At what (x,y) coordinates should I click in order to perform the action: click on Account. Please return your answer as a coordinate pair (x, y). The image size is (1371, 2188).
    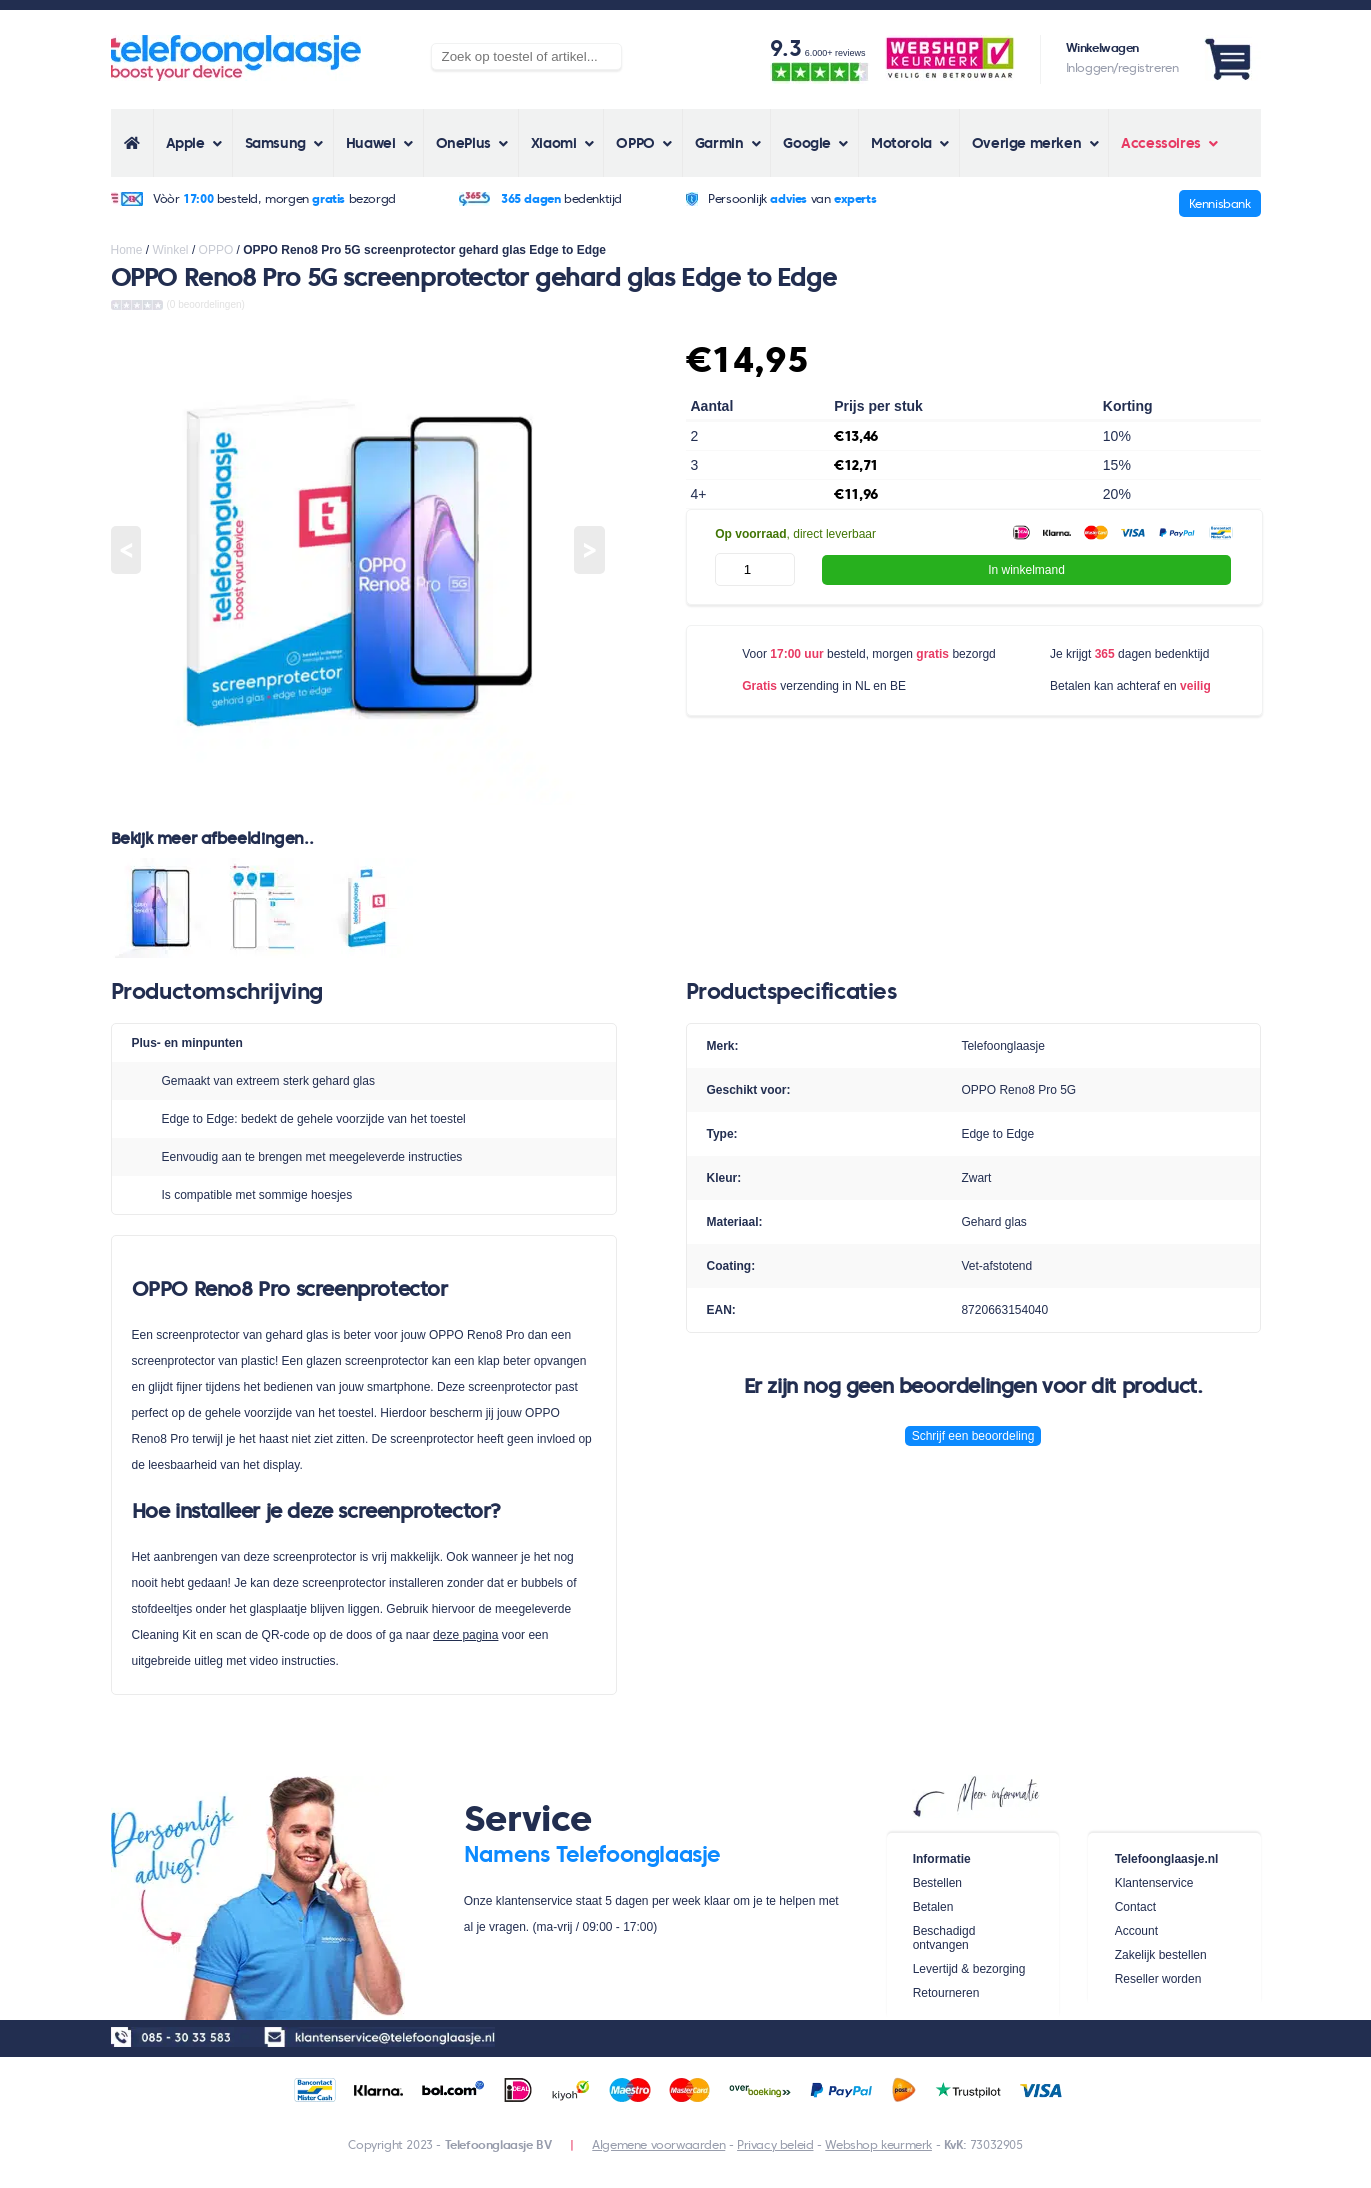
    Looking at the image, I should click on (1136, 1931).